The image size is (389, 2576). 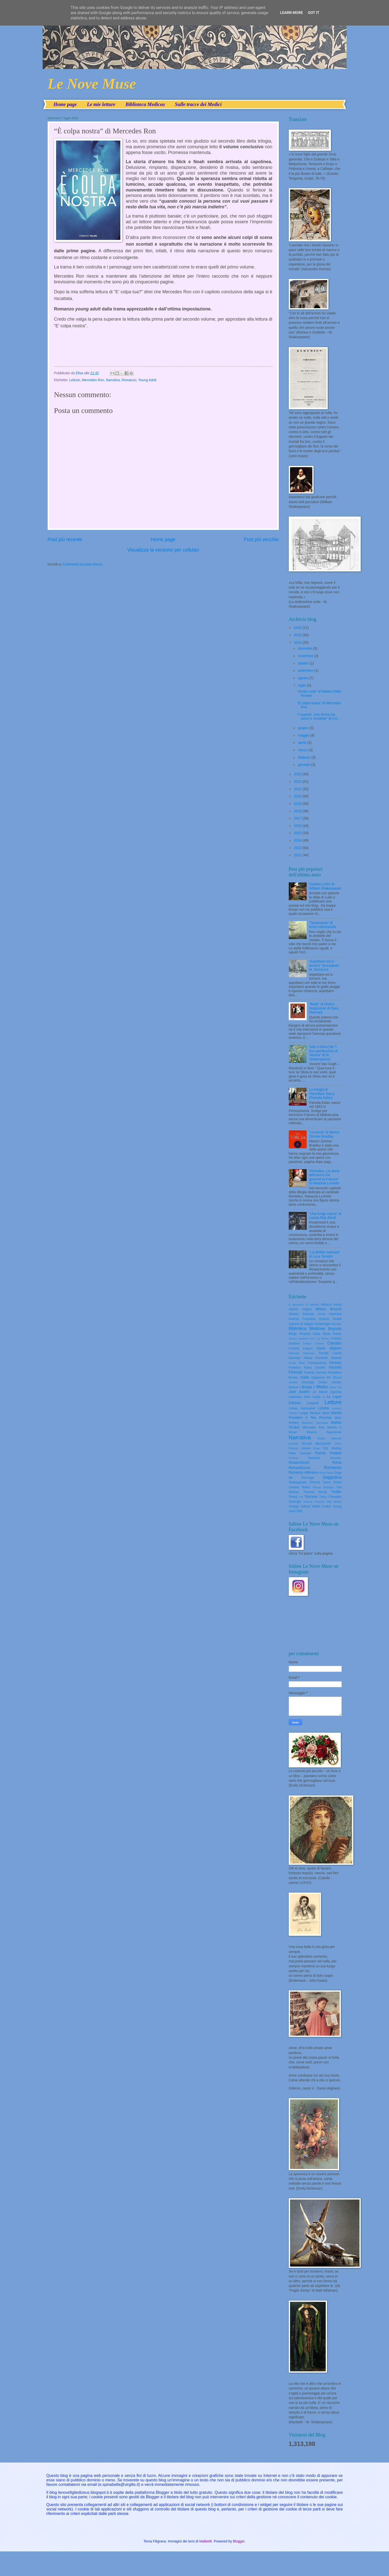 I want to click on Poldark, so click(x=336, y=1453).